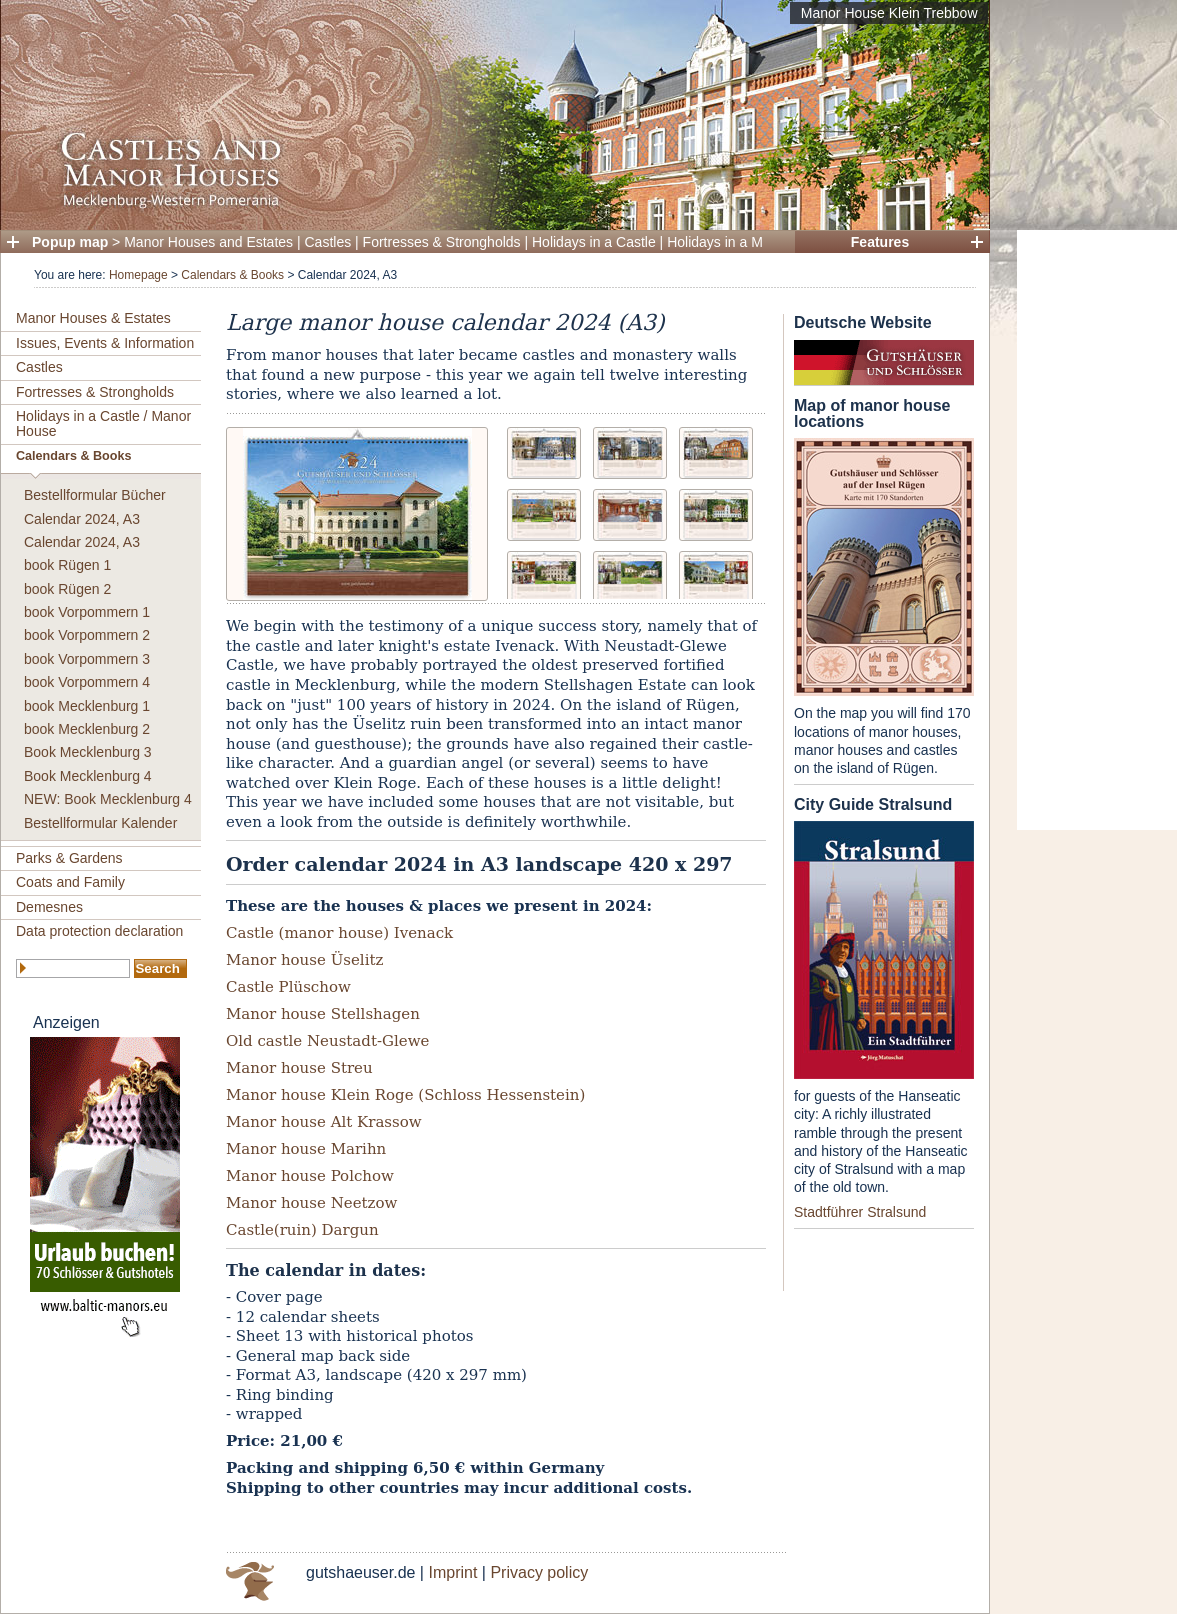 This screenshot has height=1614, width=1177. Describe the element at coordinates (95, 495) in the screenshot. I see `Bestellformular Bücher` at that location.